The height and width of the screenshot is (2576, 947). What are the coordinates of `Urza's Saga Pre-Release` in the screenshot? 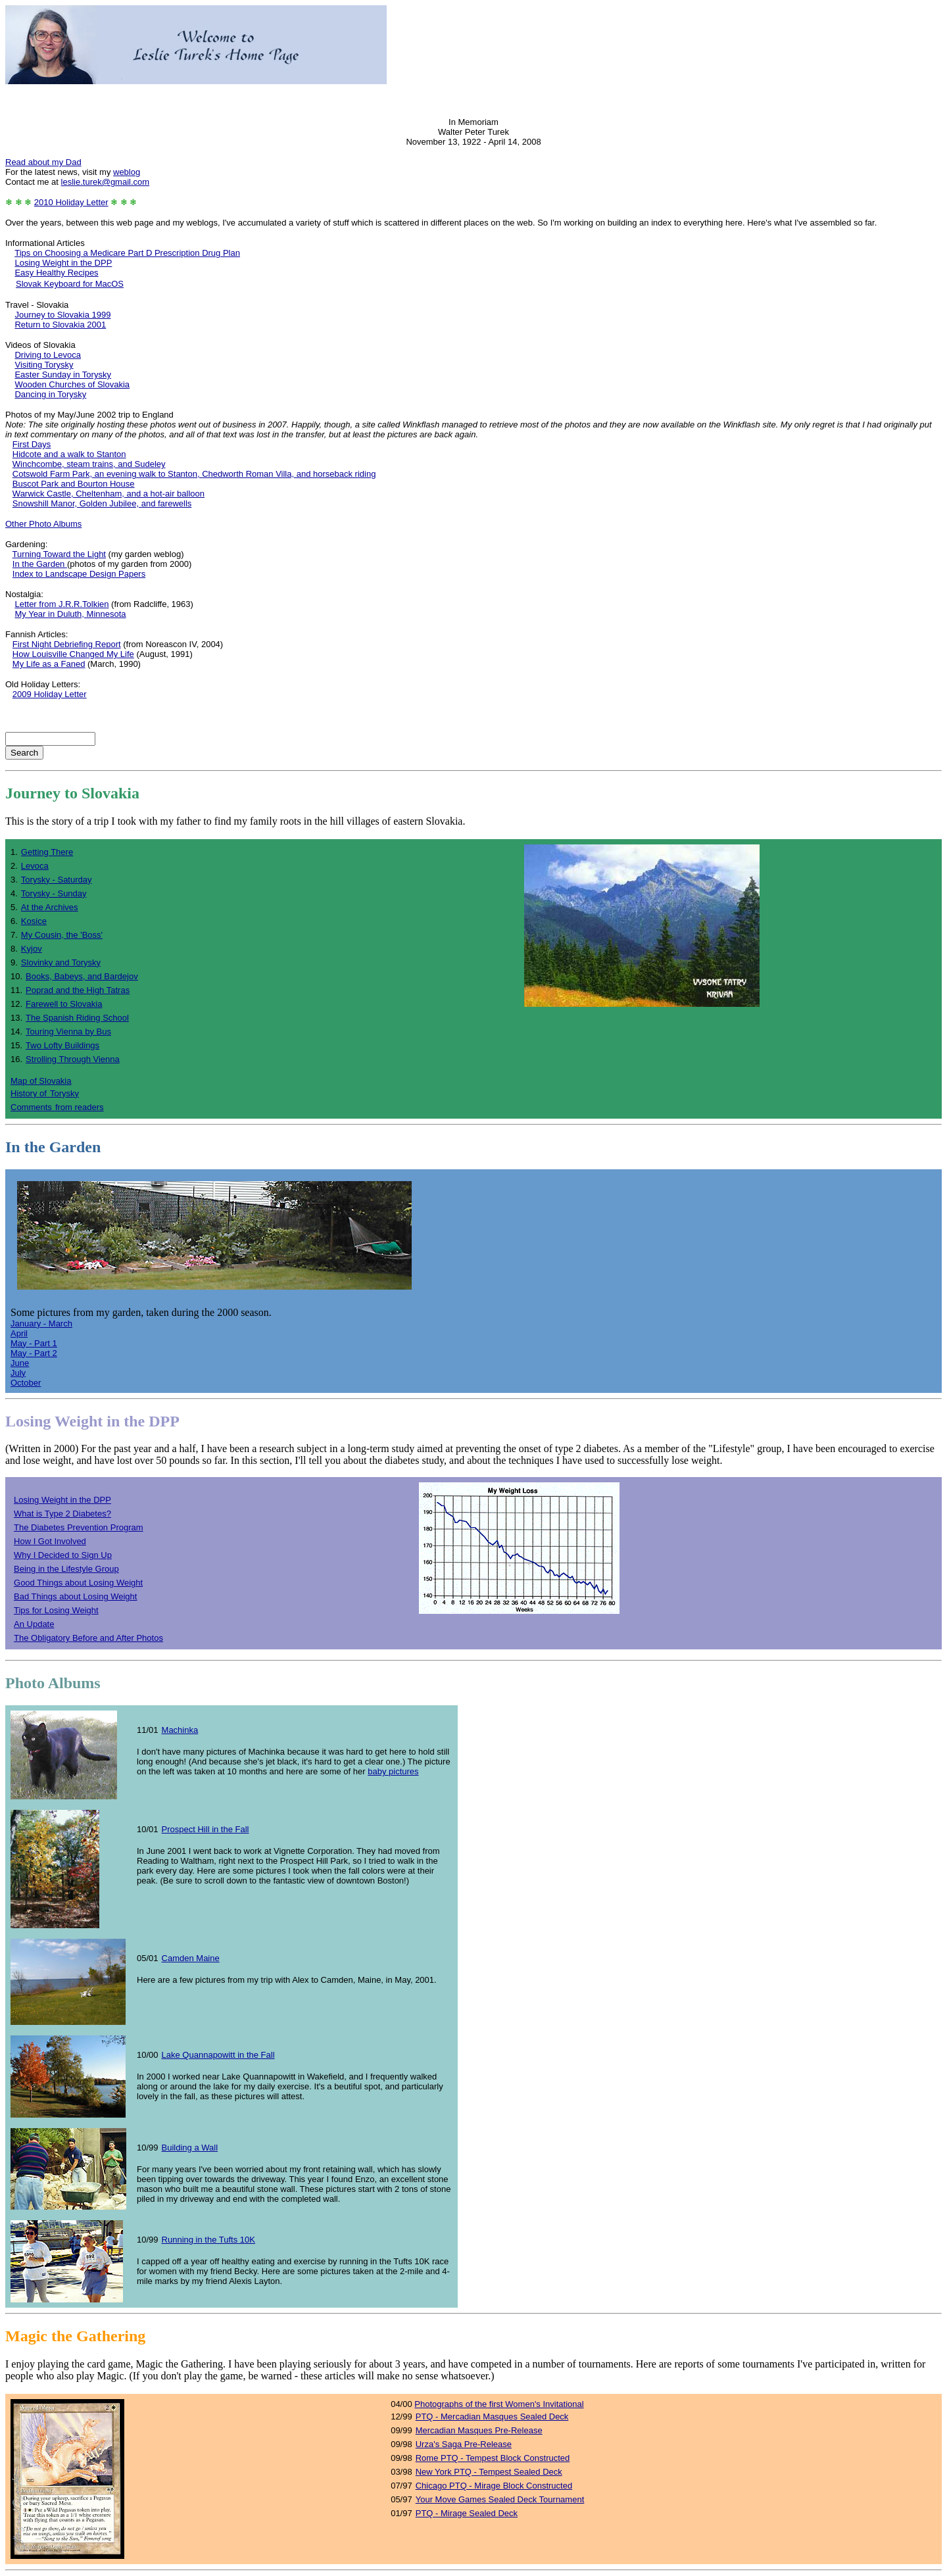 It's located at (464, 2444).